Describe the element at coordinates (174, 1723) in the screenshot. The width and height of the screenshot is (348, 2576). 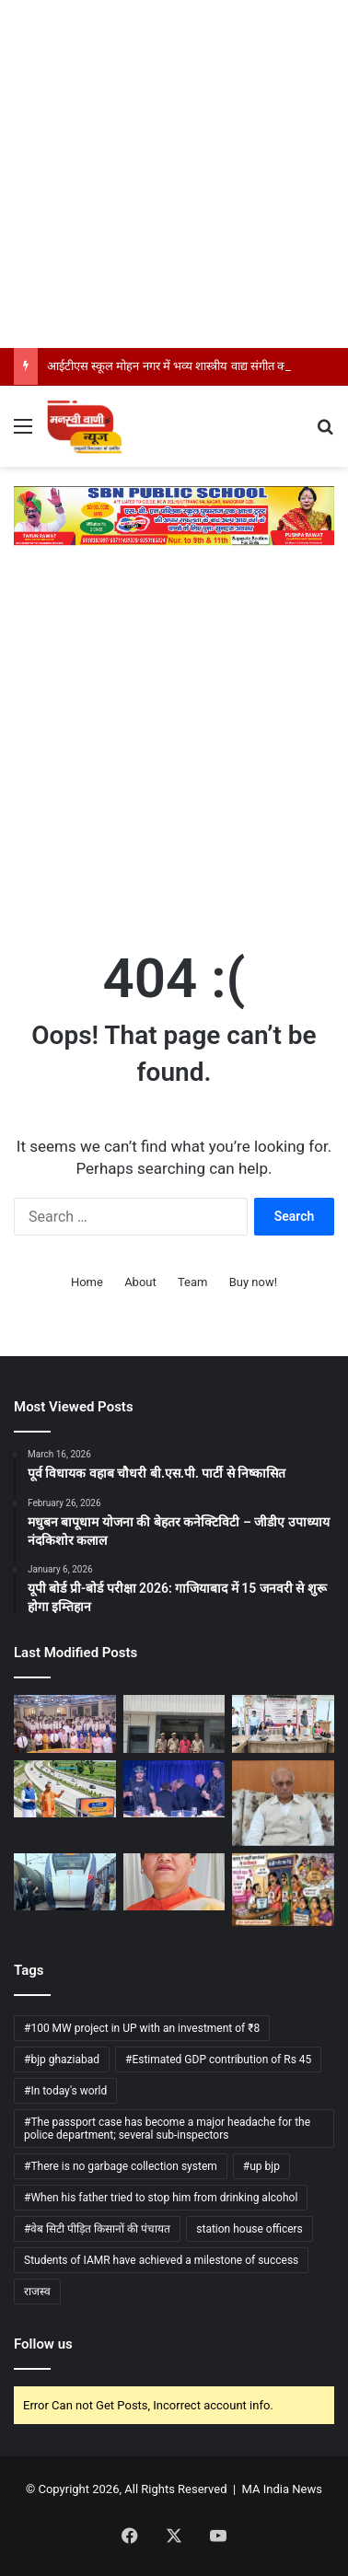
I see `[पांच सौ रुपये के लिए कर दी चचेरे भाई की हत्या]` at that location.